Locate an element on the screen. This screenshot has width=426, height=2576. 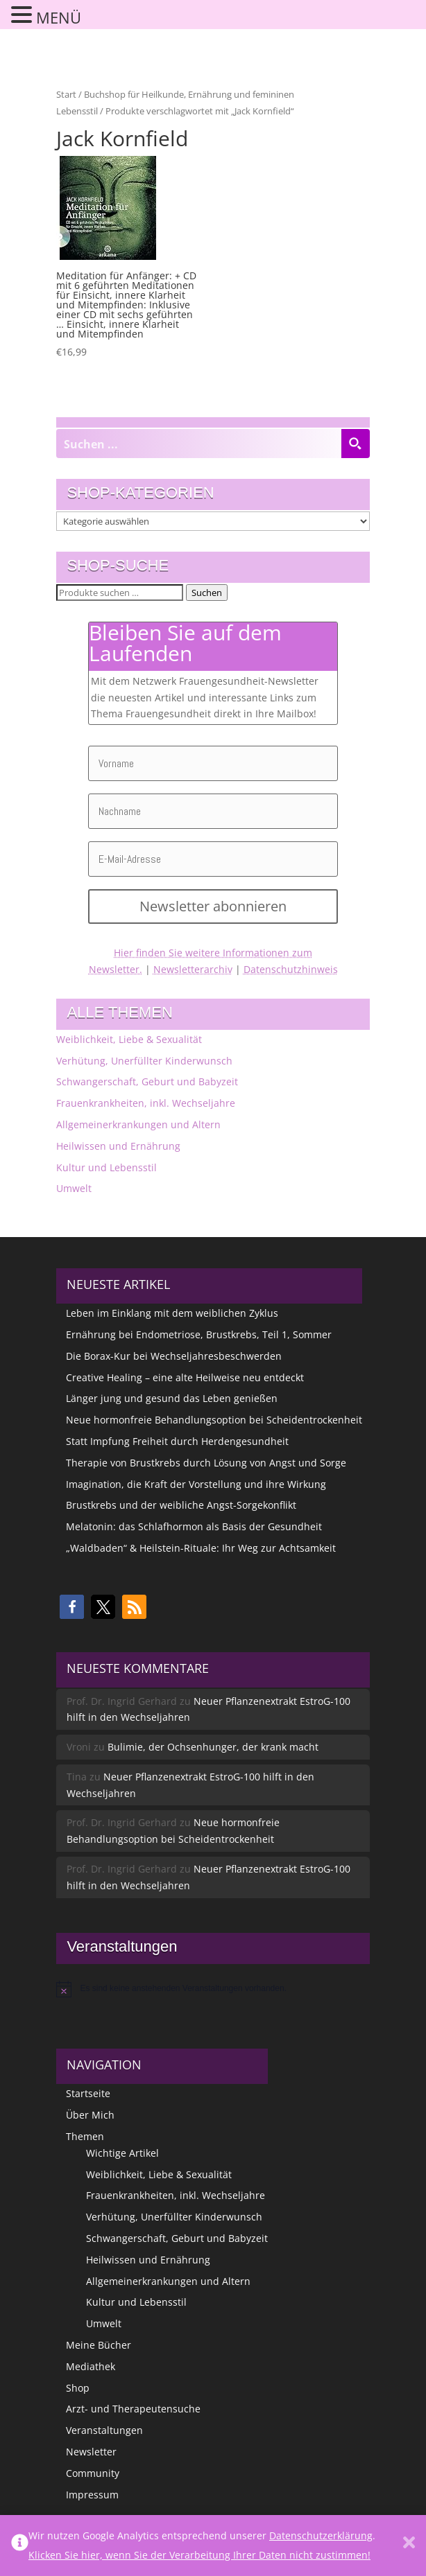
Newsletterarchiv is located at coordinates (192, 969).